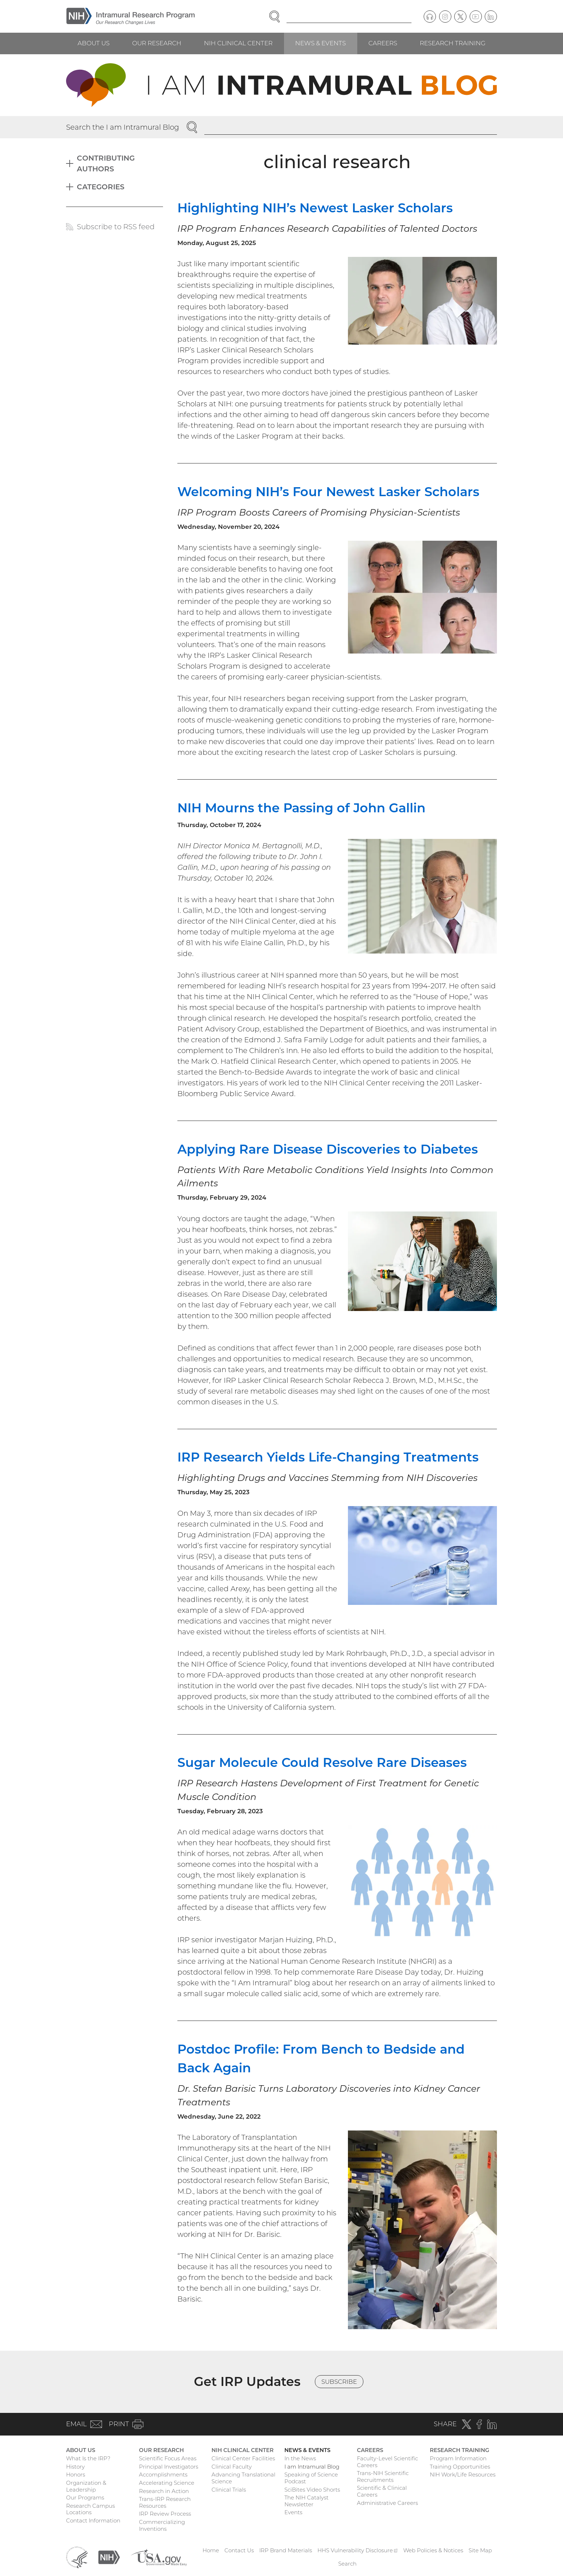 The height and width of the screenshot is (2576, 563). What do you see at coordinates (322, 1762) in the screenshot?
I see `Sugar Molecule Could Resolve Rare Diseases` at bounding box center [322, 1762].